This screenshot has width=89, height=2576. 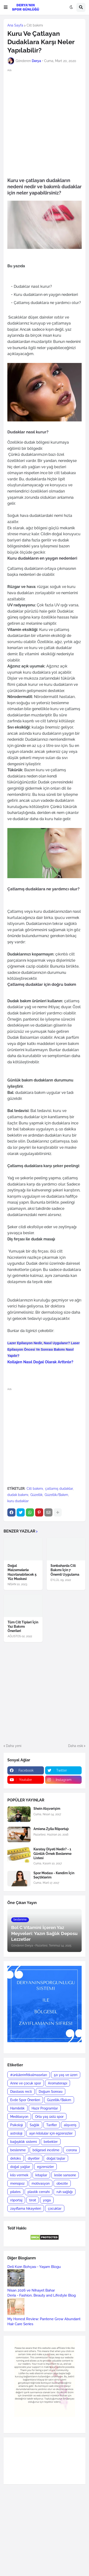 I want to click on #ünlülerinfitkalmasırları, so click(x=28, y=2075).